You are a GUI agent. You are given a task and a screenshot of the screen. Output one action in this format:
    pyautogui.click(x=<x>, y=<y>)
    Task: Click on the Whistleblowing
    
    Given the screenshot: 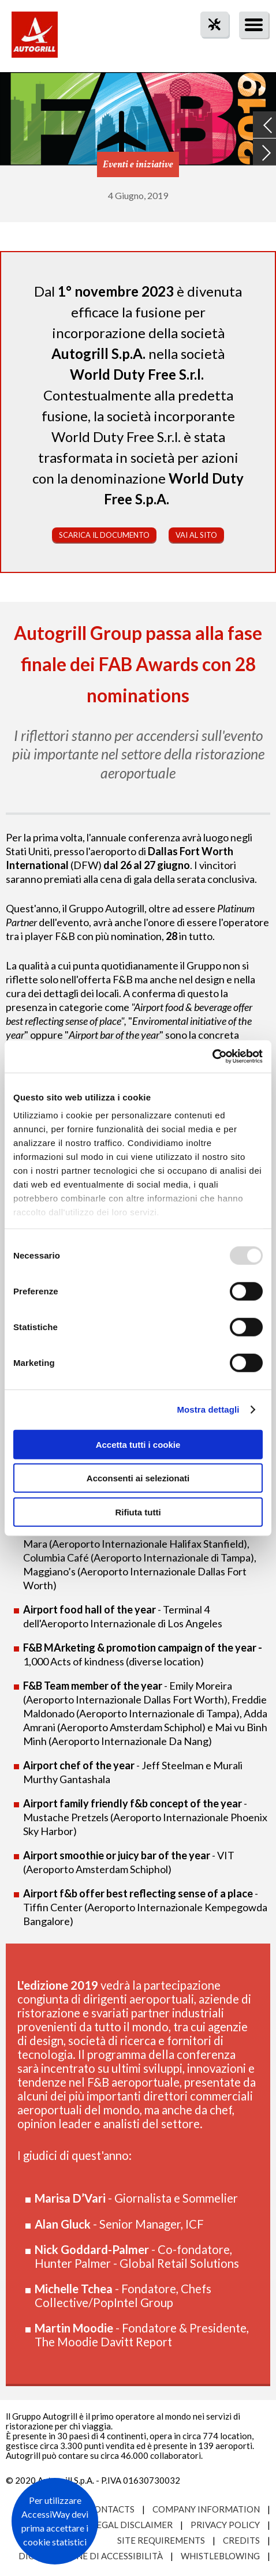 What is the action you would take?
    pyautogui.click(x=220, y=2556)
    